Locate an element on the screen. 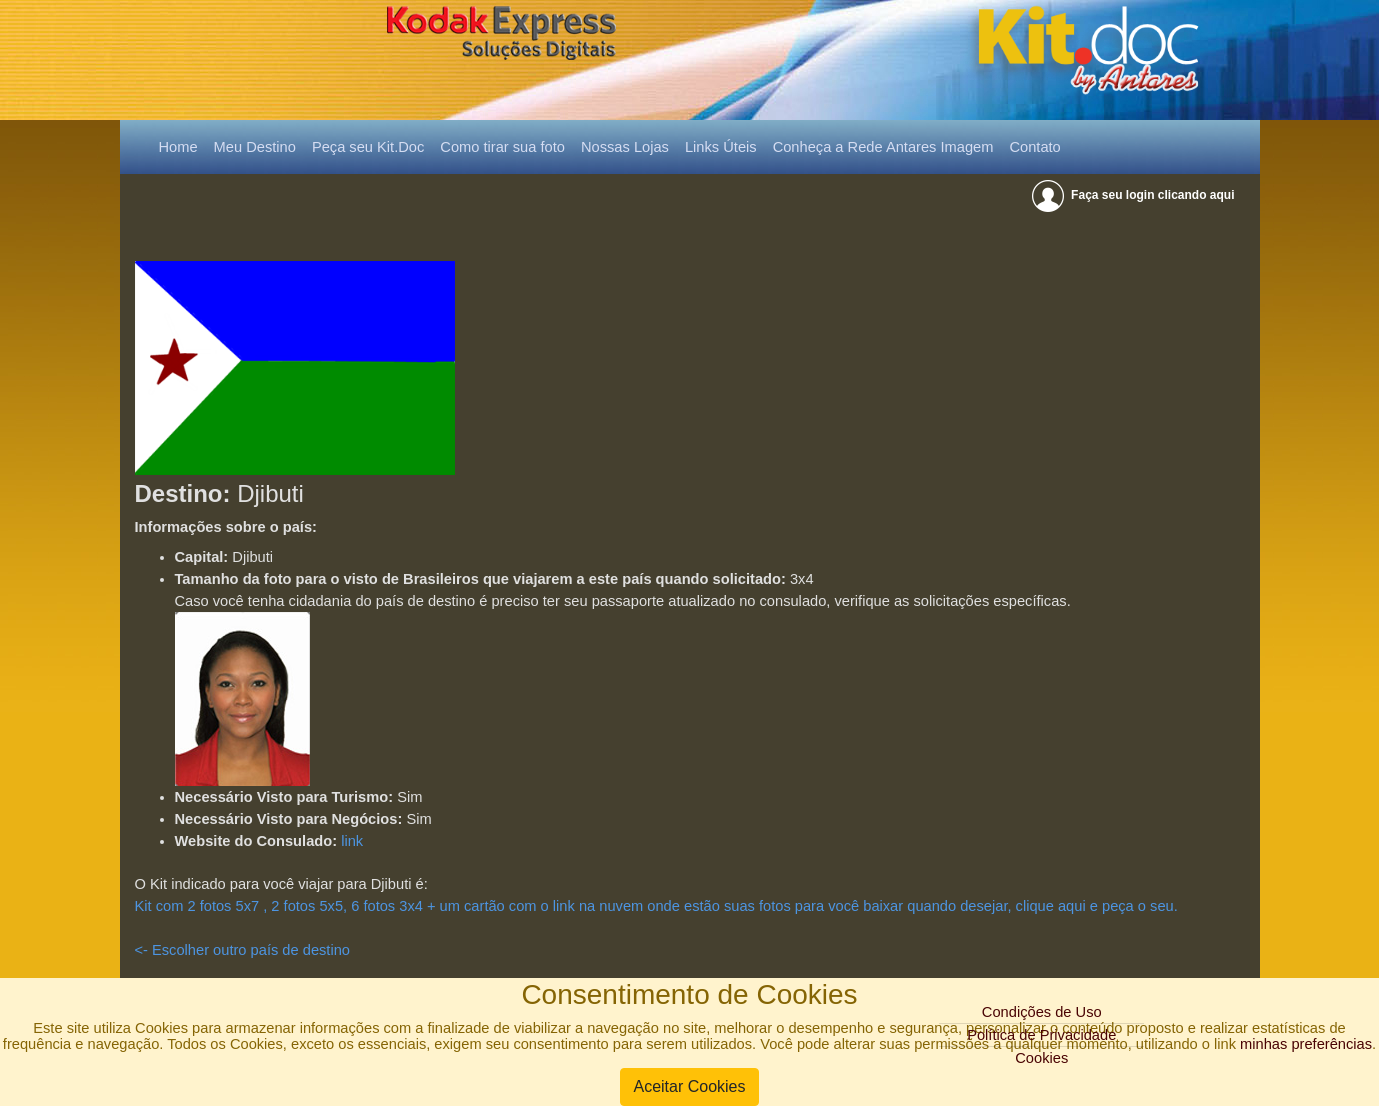  Conheça a Rede Antares Imagem is located at coordinates (883, 147).